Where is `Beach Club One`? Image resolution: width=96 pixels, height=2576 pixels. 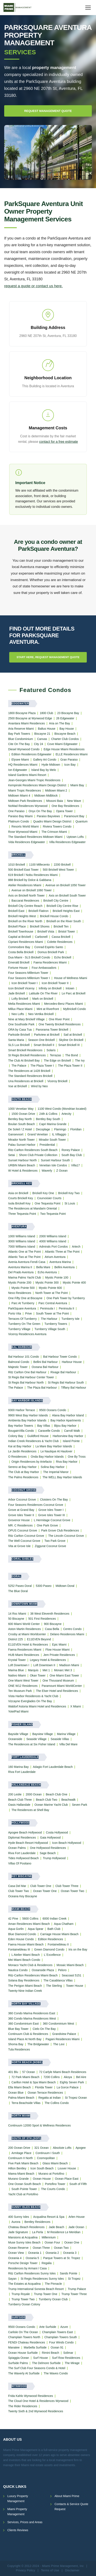
Beach Club One is located at coordinates (56, 1794).